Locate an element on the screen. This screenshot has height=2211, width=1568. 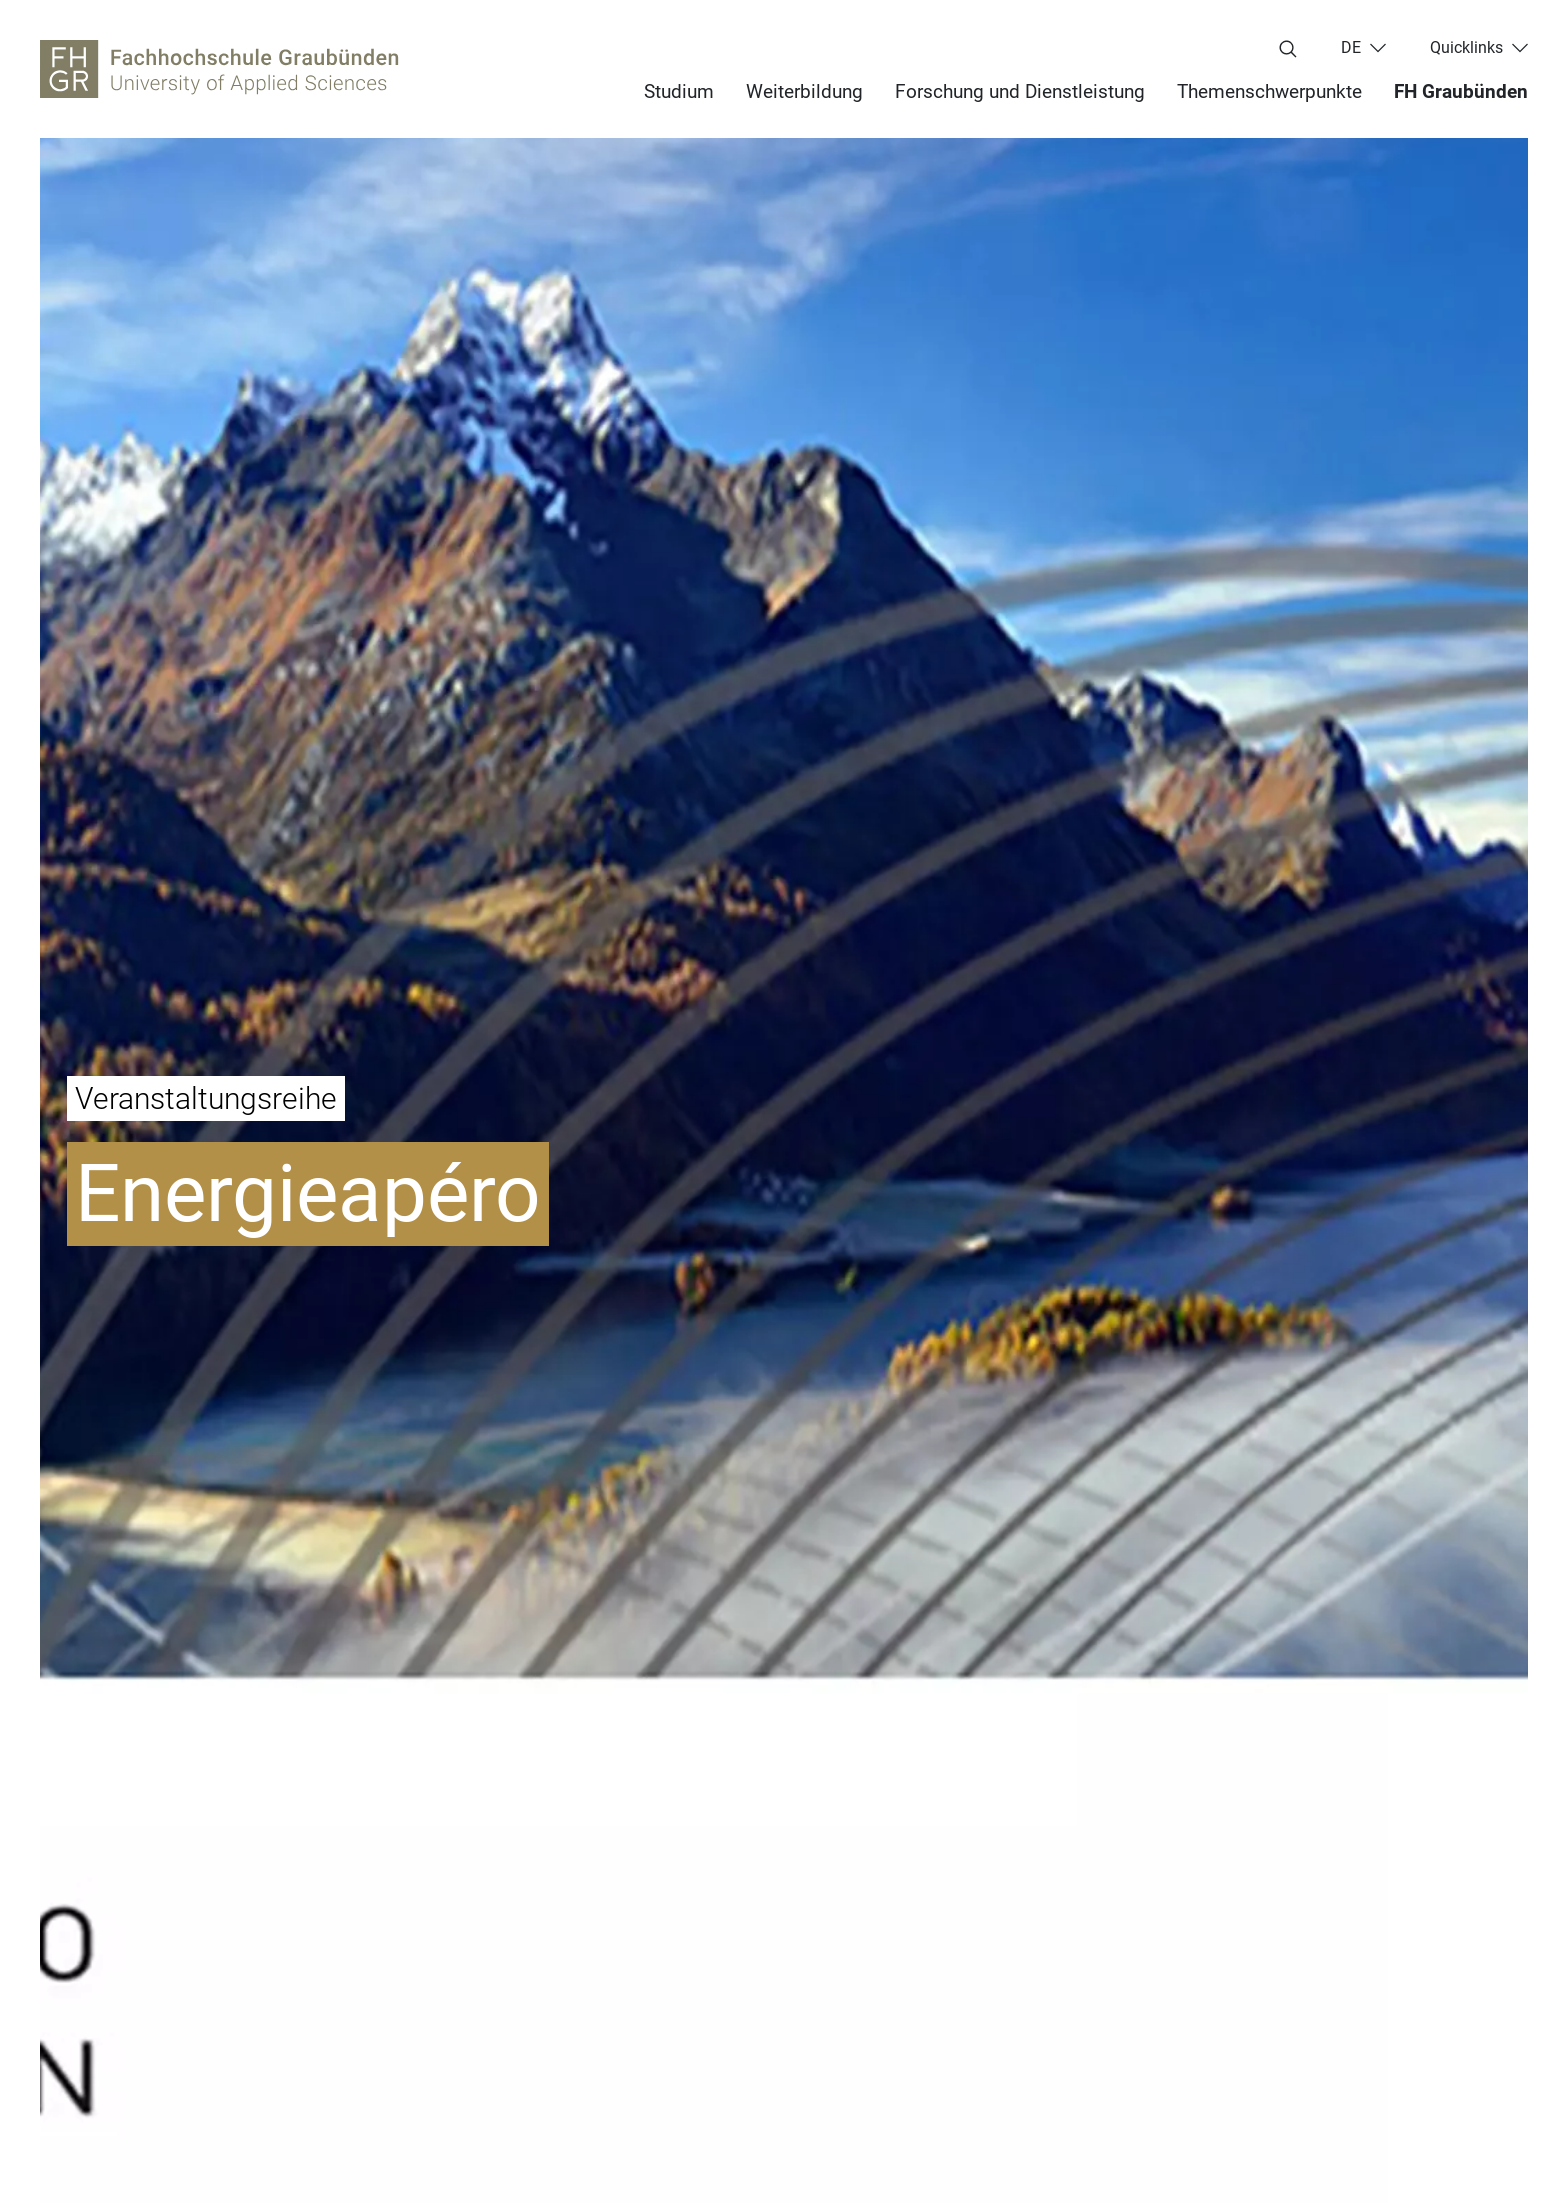
Quicklinks is located at coordinates (1466, 48).